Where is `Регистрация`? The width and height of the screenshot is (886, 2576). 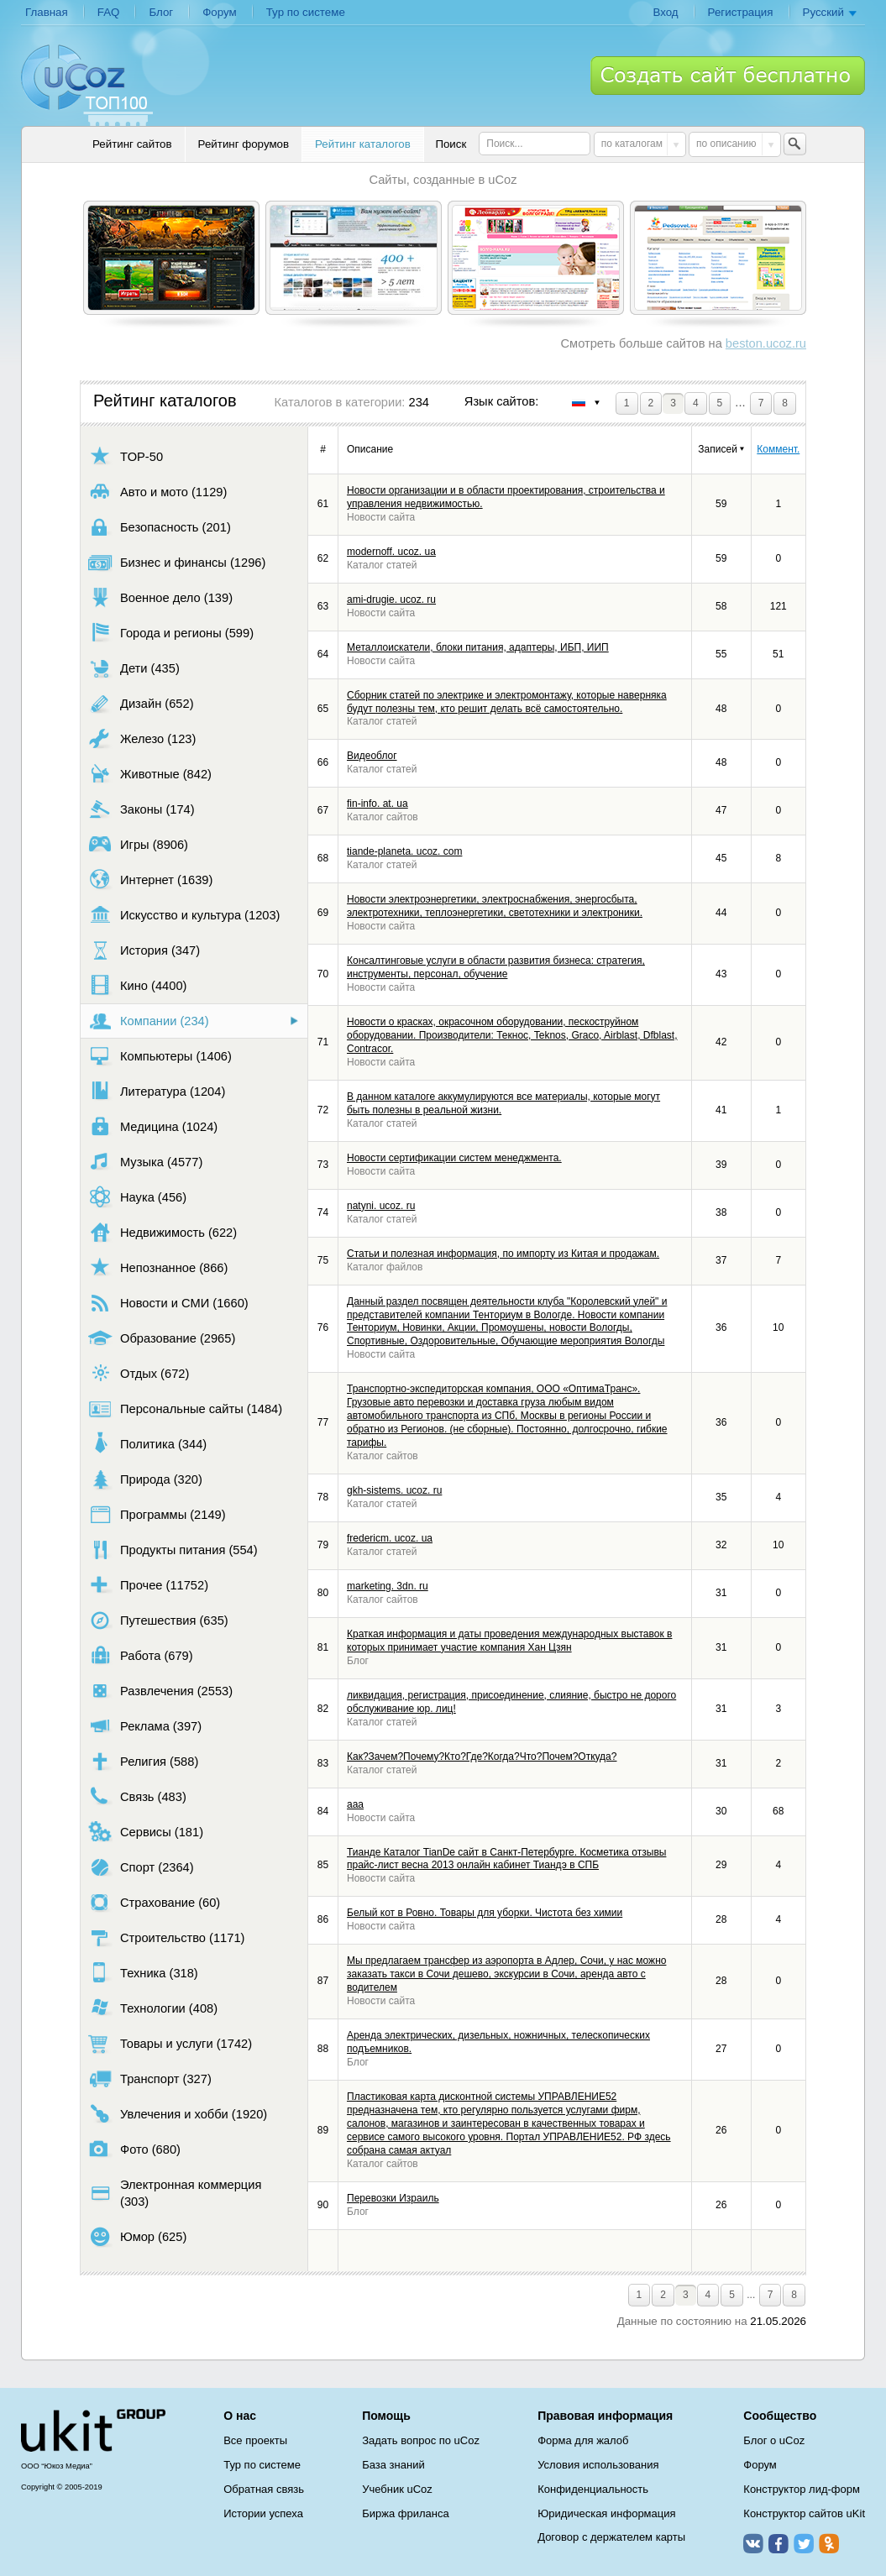 Регистрация is located at coordinates (740, 12).